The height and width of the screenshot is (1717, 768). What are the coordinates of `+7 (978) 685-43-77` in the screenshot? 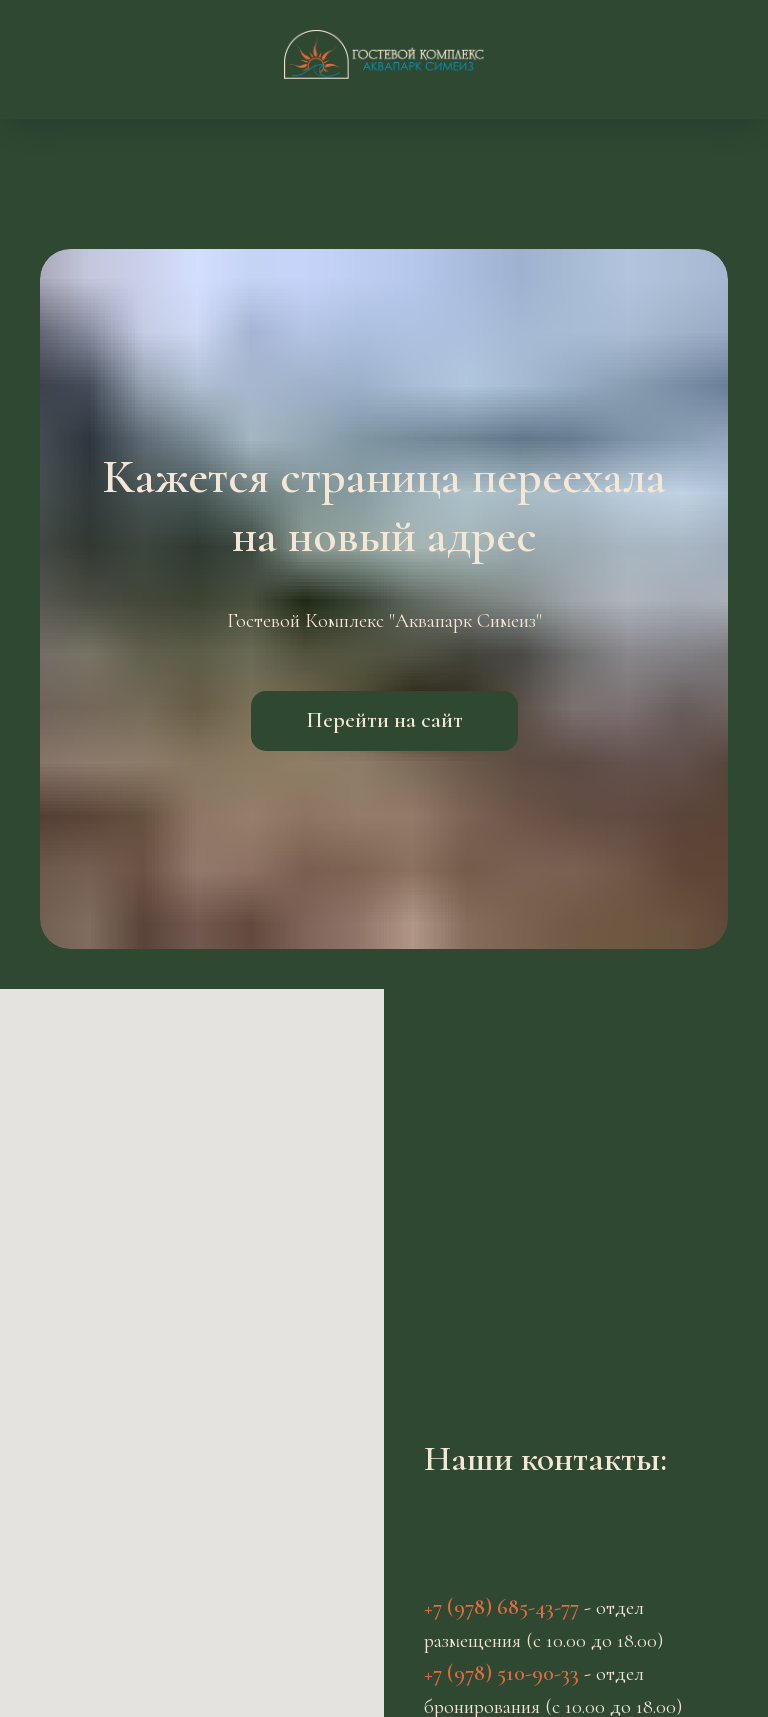 It's located at (501, 1607).